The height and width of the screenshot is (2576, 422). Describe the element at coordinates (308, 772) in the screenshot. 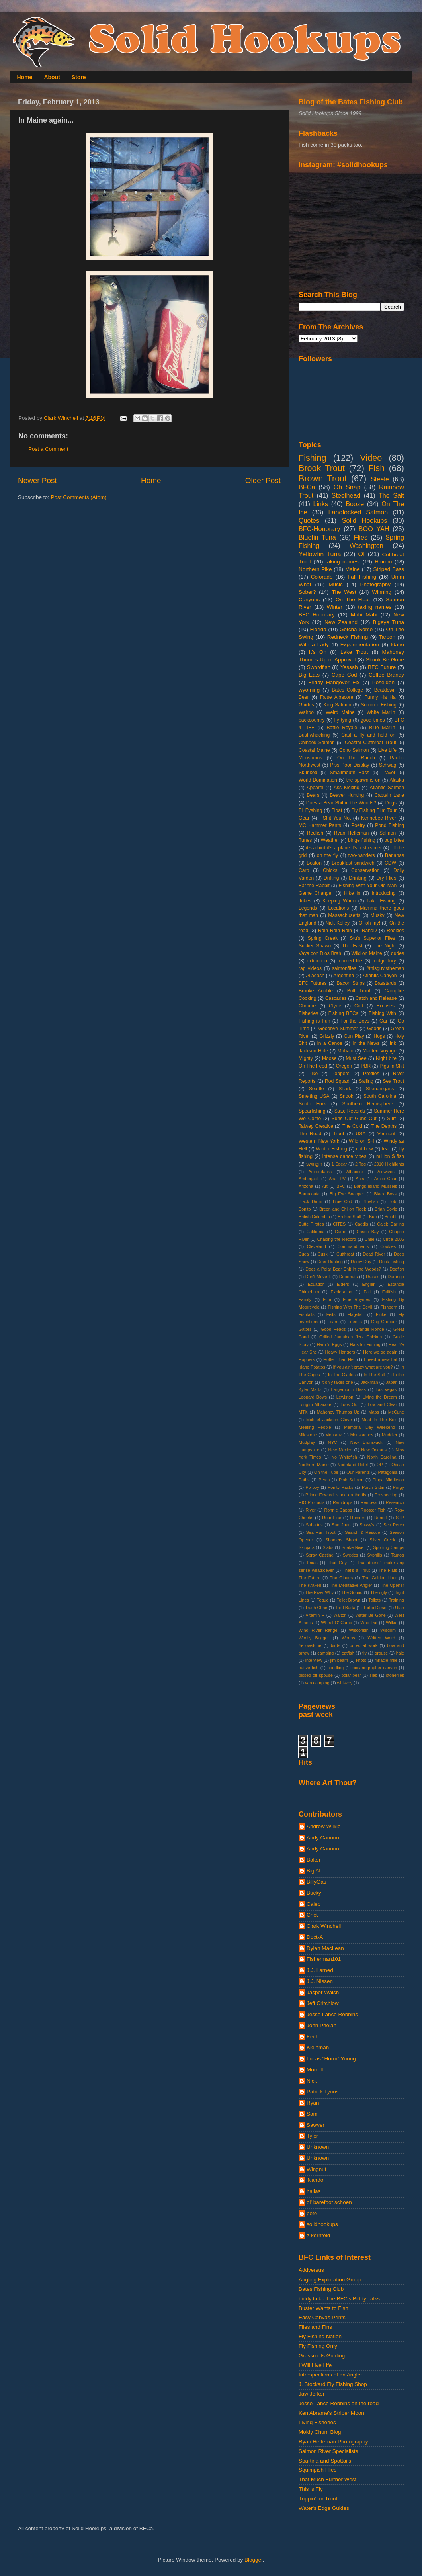

I see `Skunked` at that location.